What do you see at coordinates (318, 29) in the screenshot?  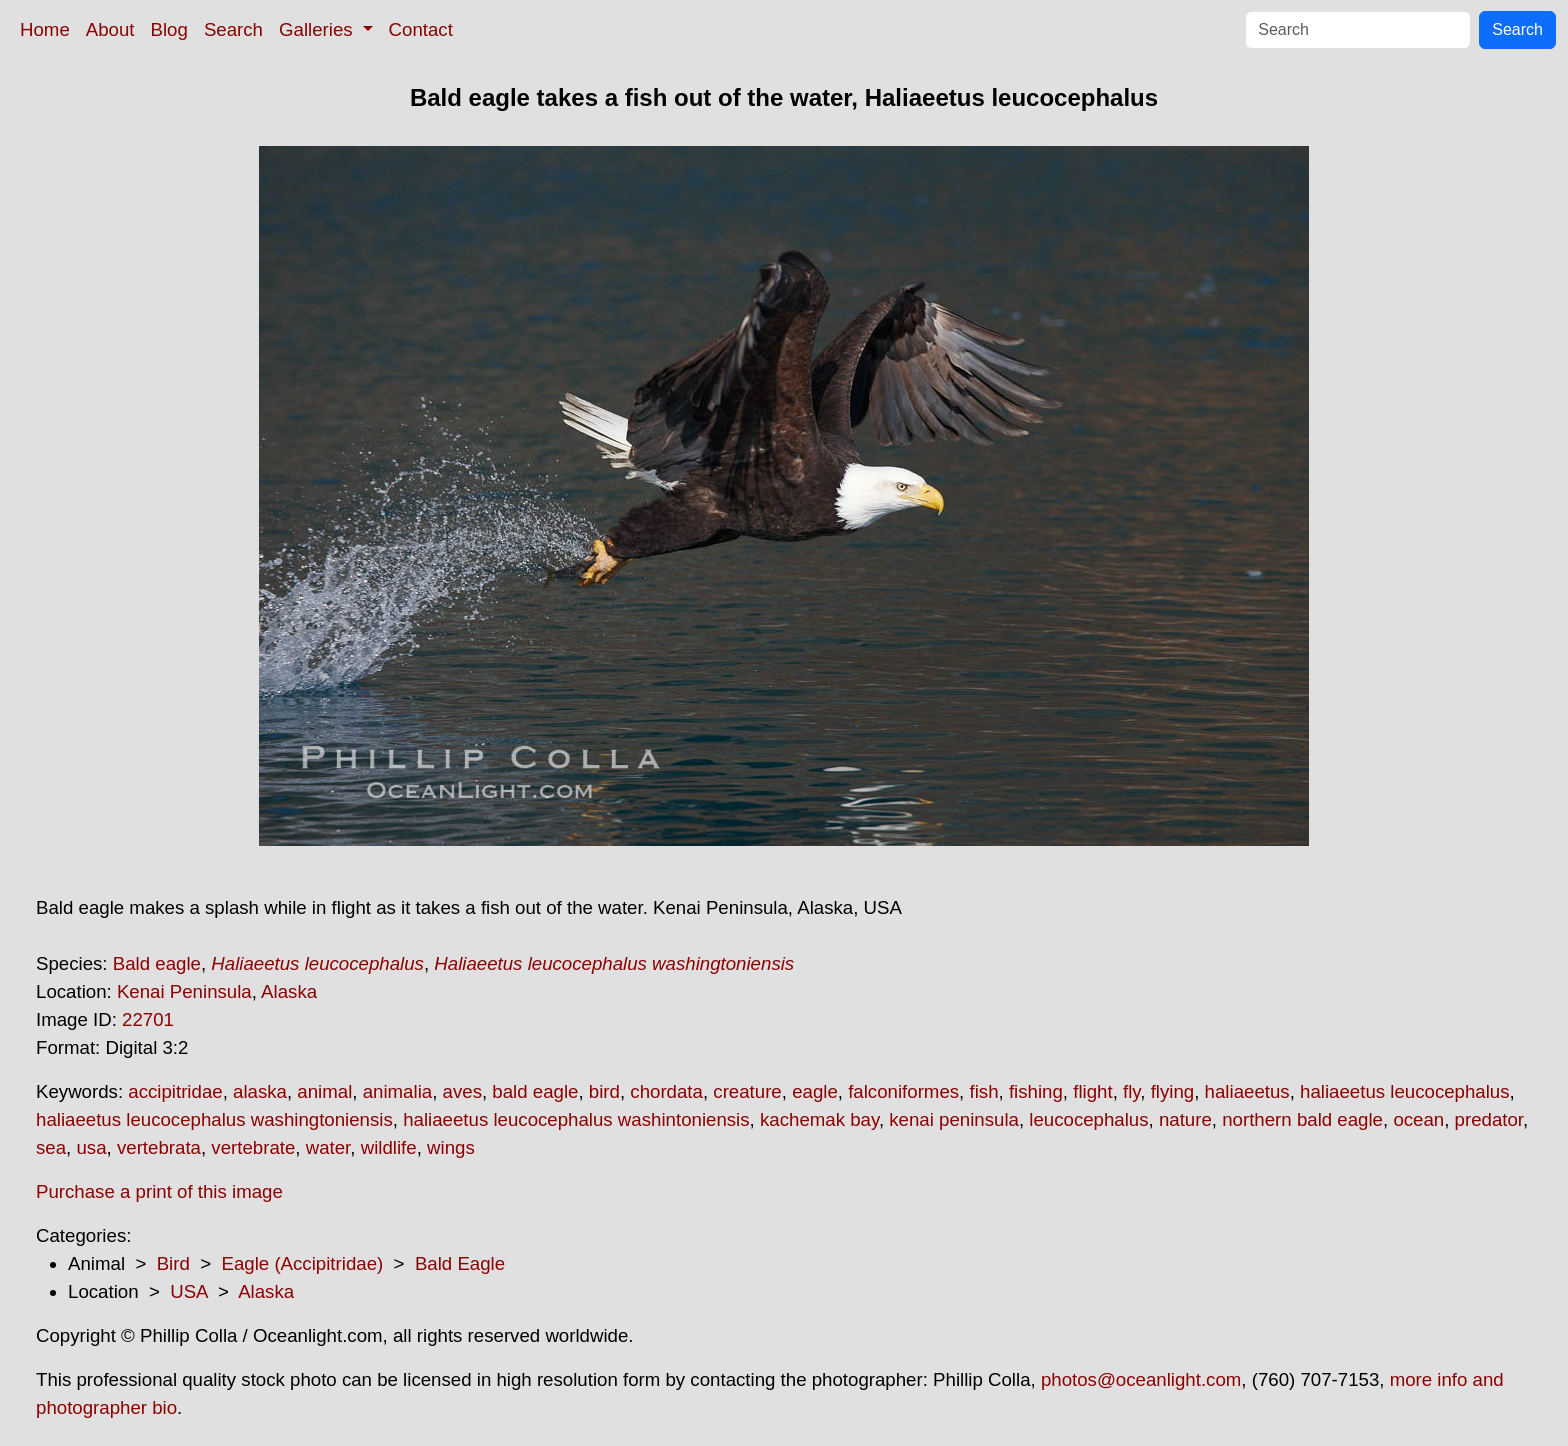 I see `Galleries [button]` at bounding box center [318, 29].